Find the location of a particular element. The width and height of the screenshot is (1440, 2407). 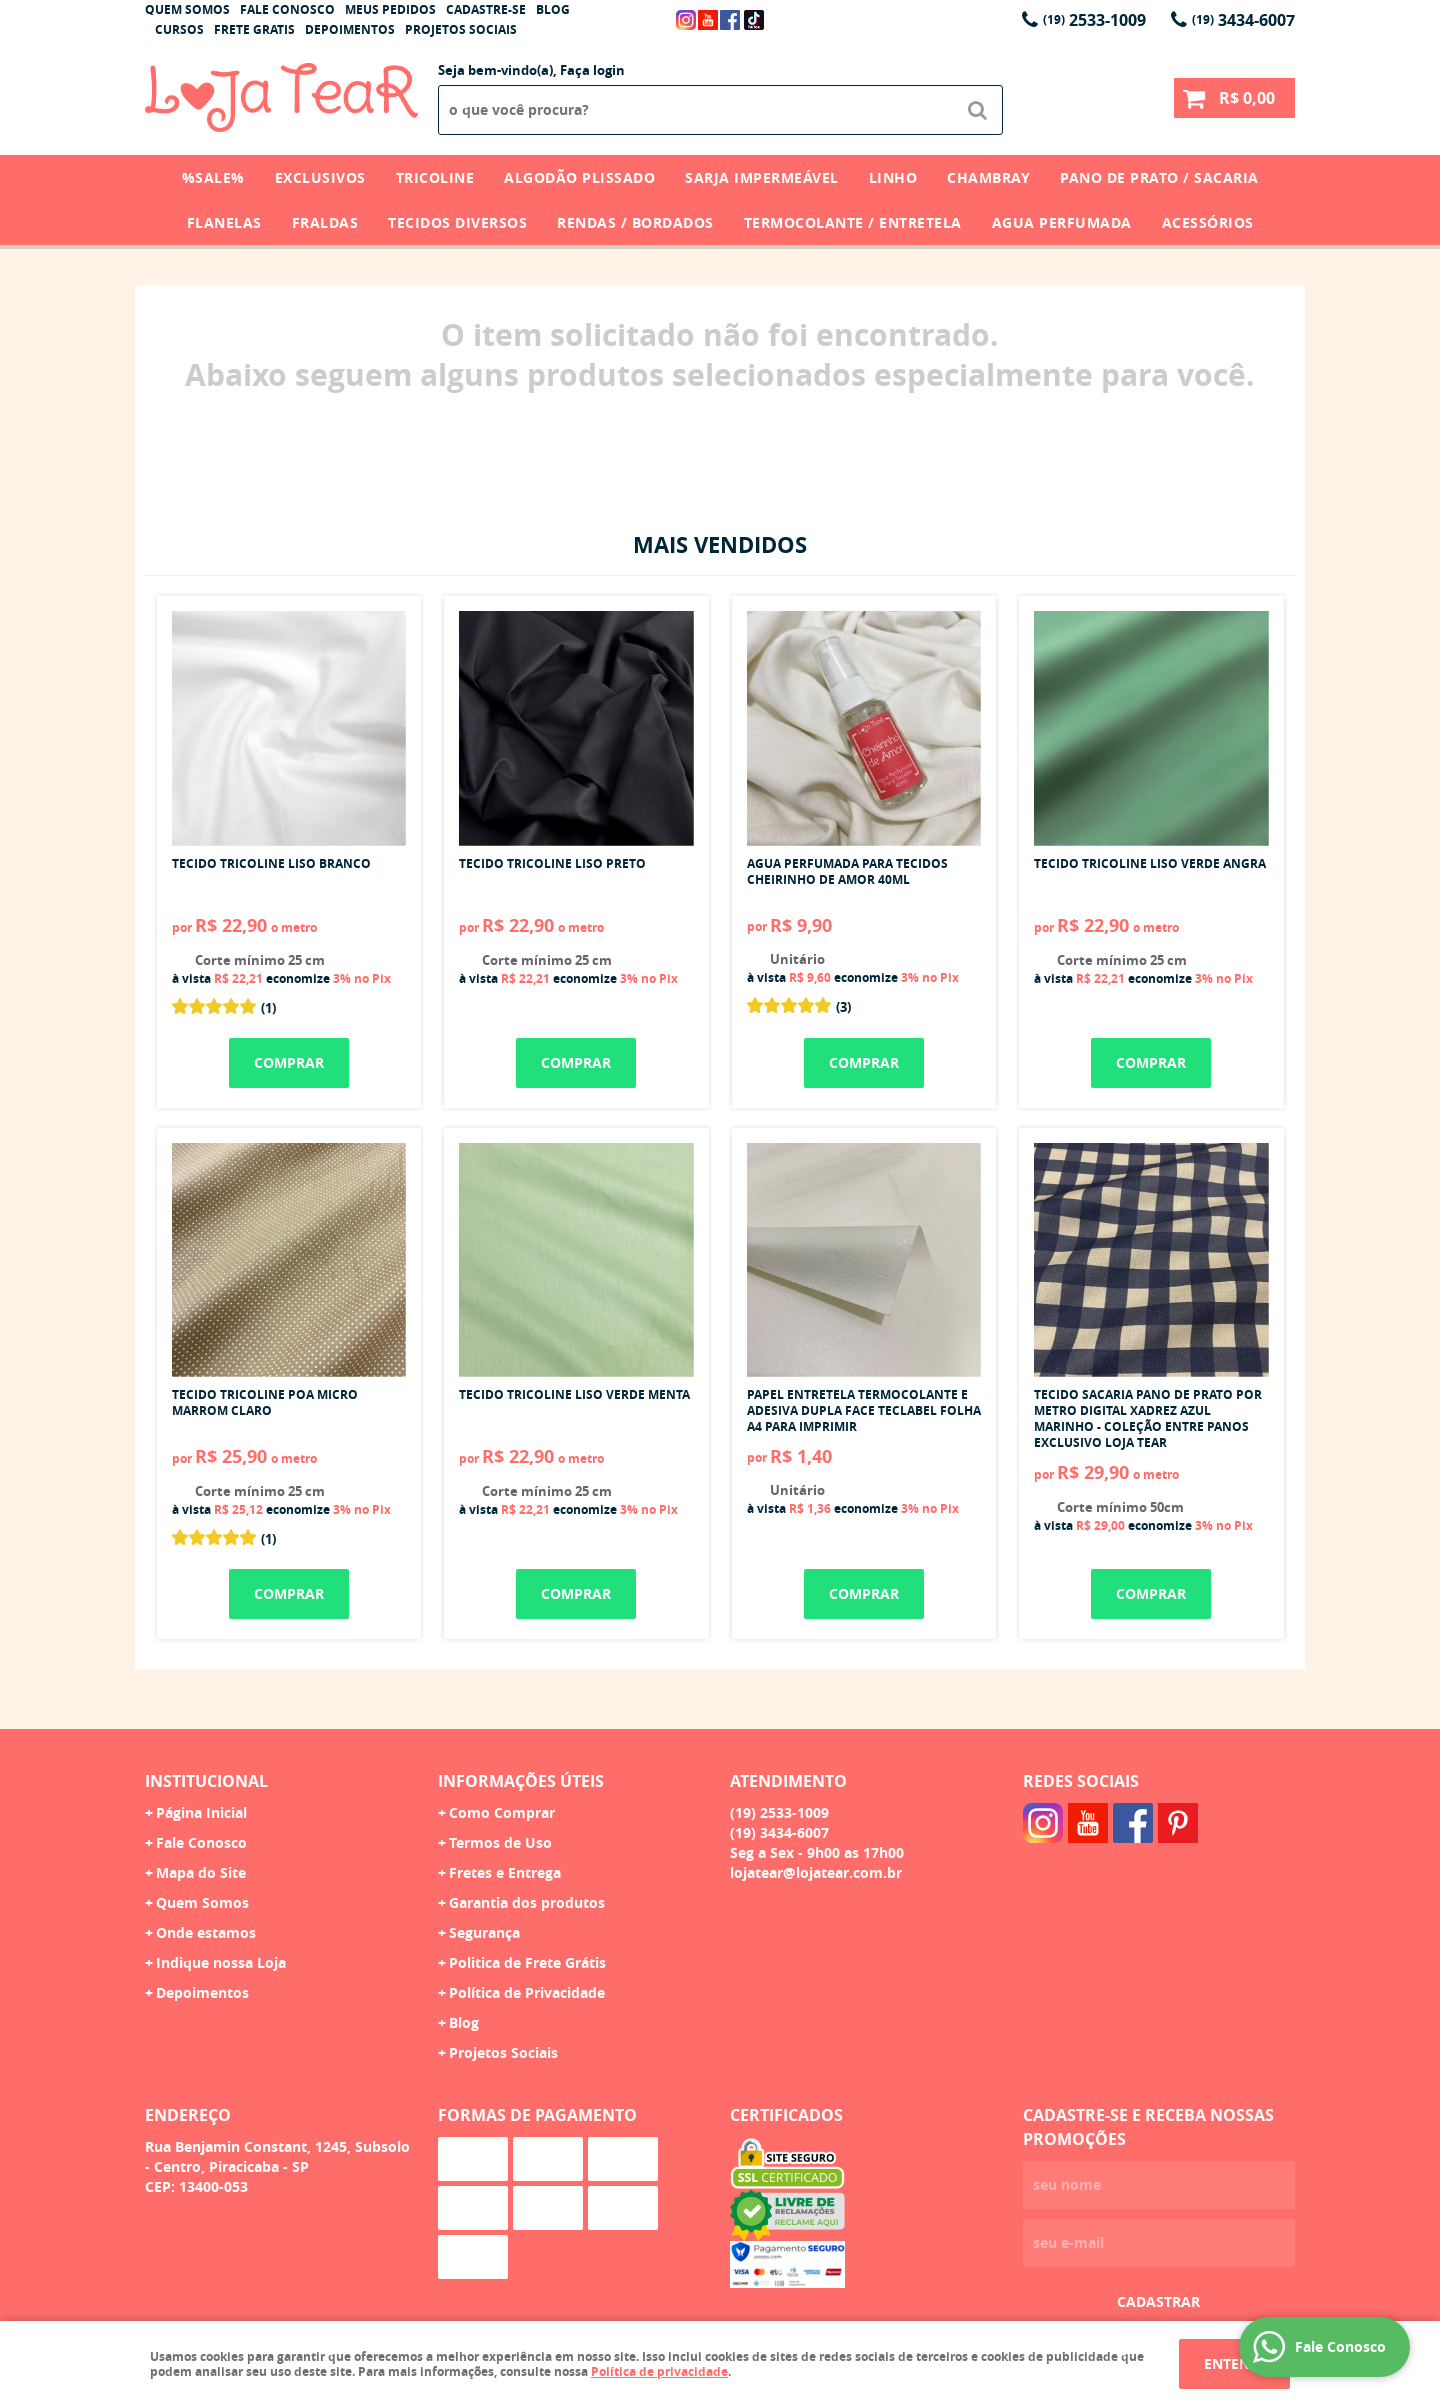

Termocolante / Entretela is located at coordinates (853, 222).